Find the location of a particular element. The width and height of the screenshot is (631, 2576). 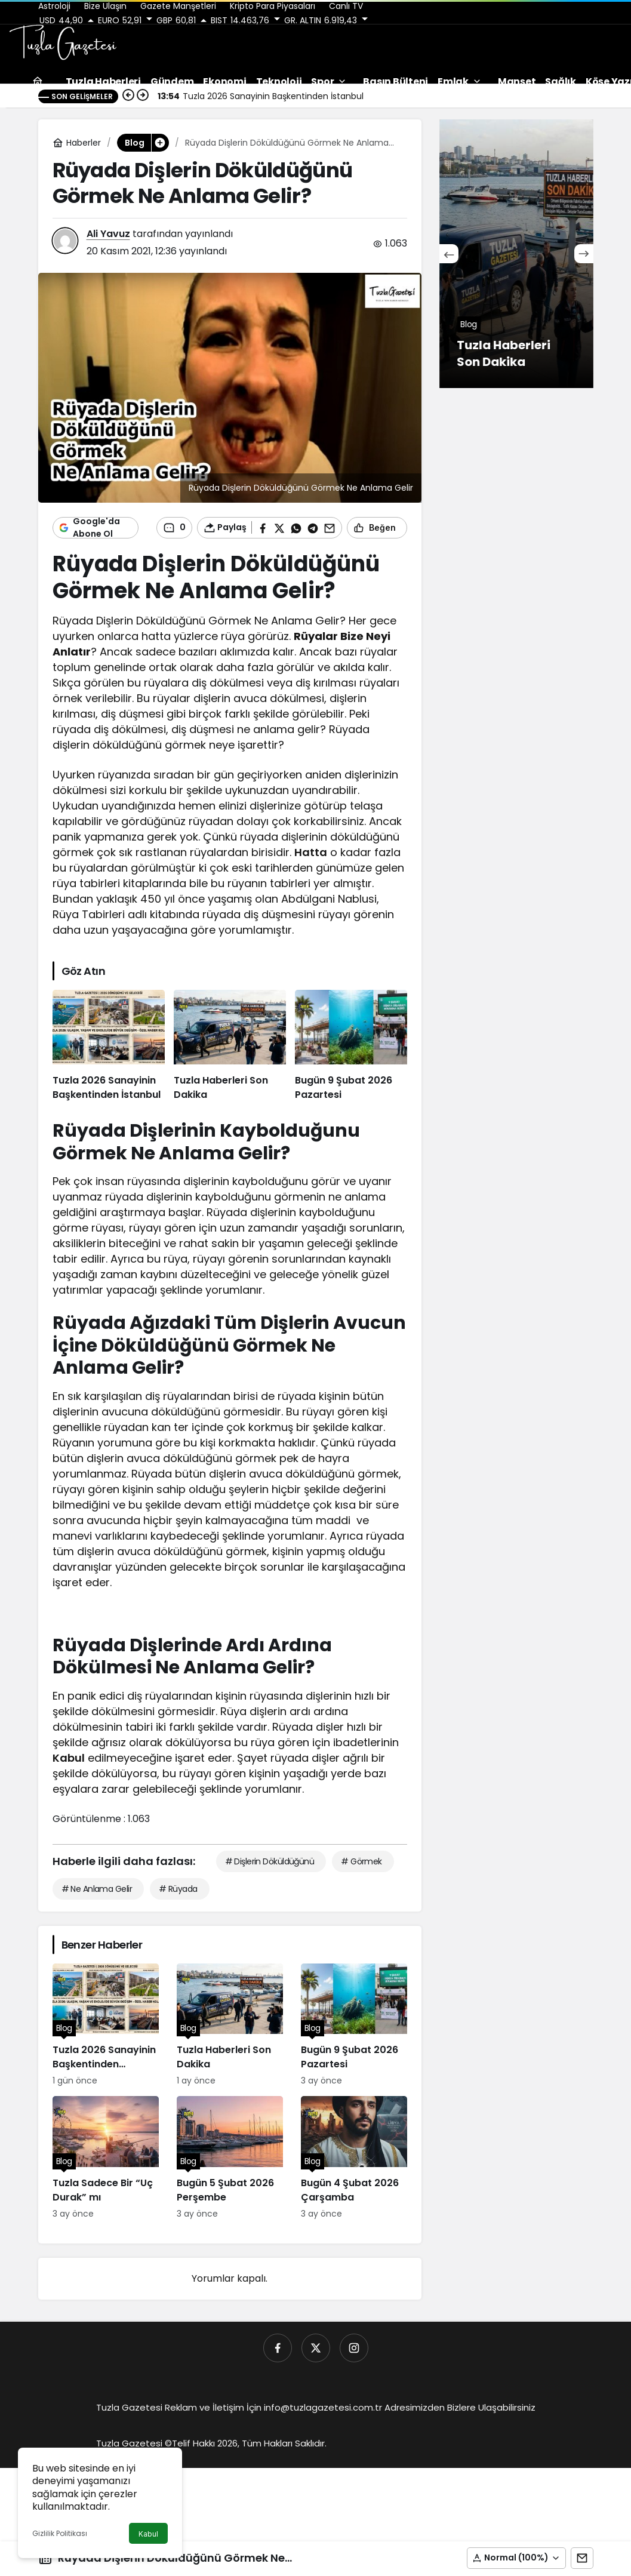

Ali Yavuz is located at coordinates (108, 234).